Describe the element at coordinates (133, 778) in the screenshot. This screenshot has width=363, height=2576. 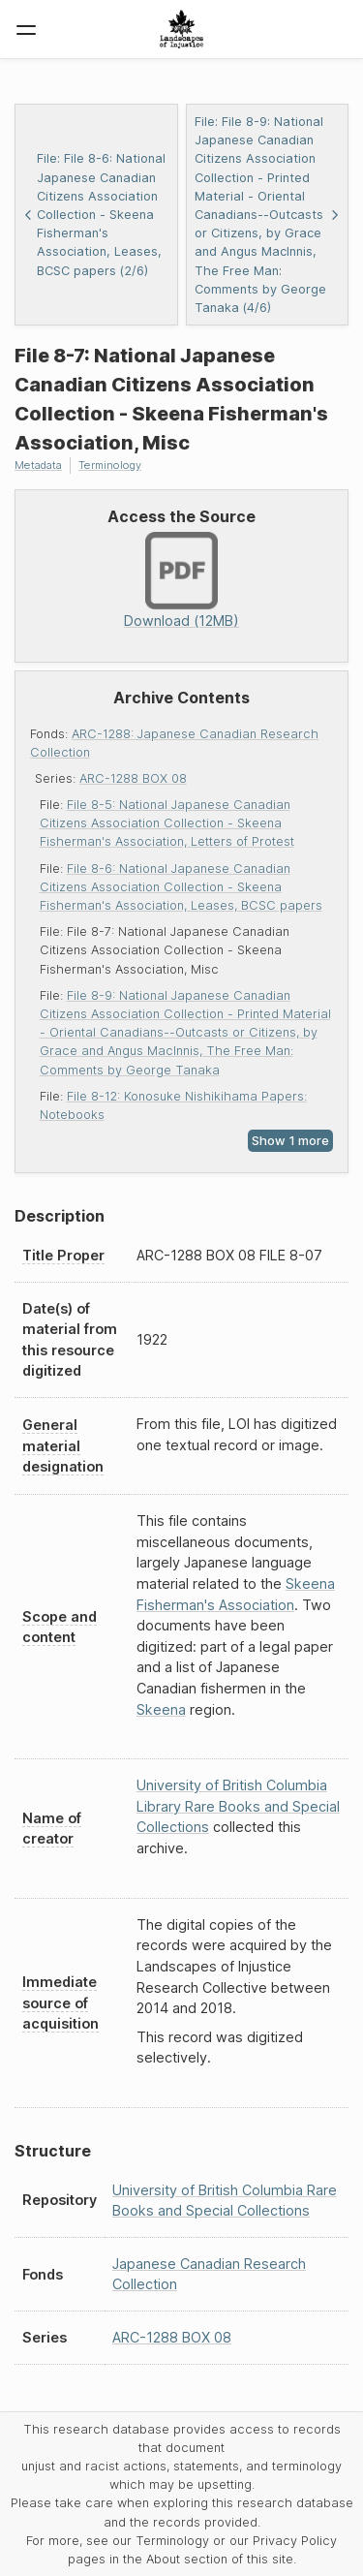
I see `ARC-1288 BOX 08` at that location.